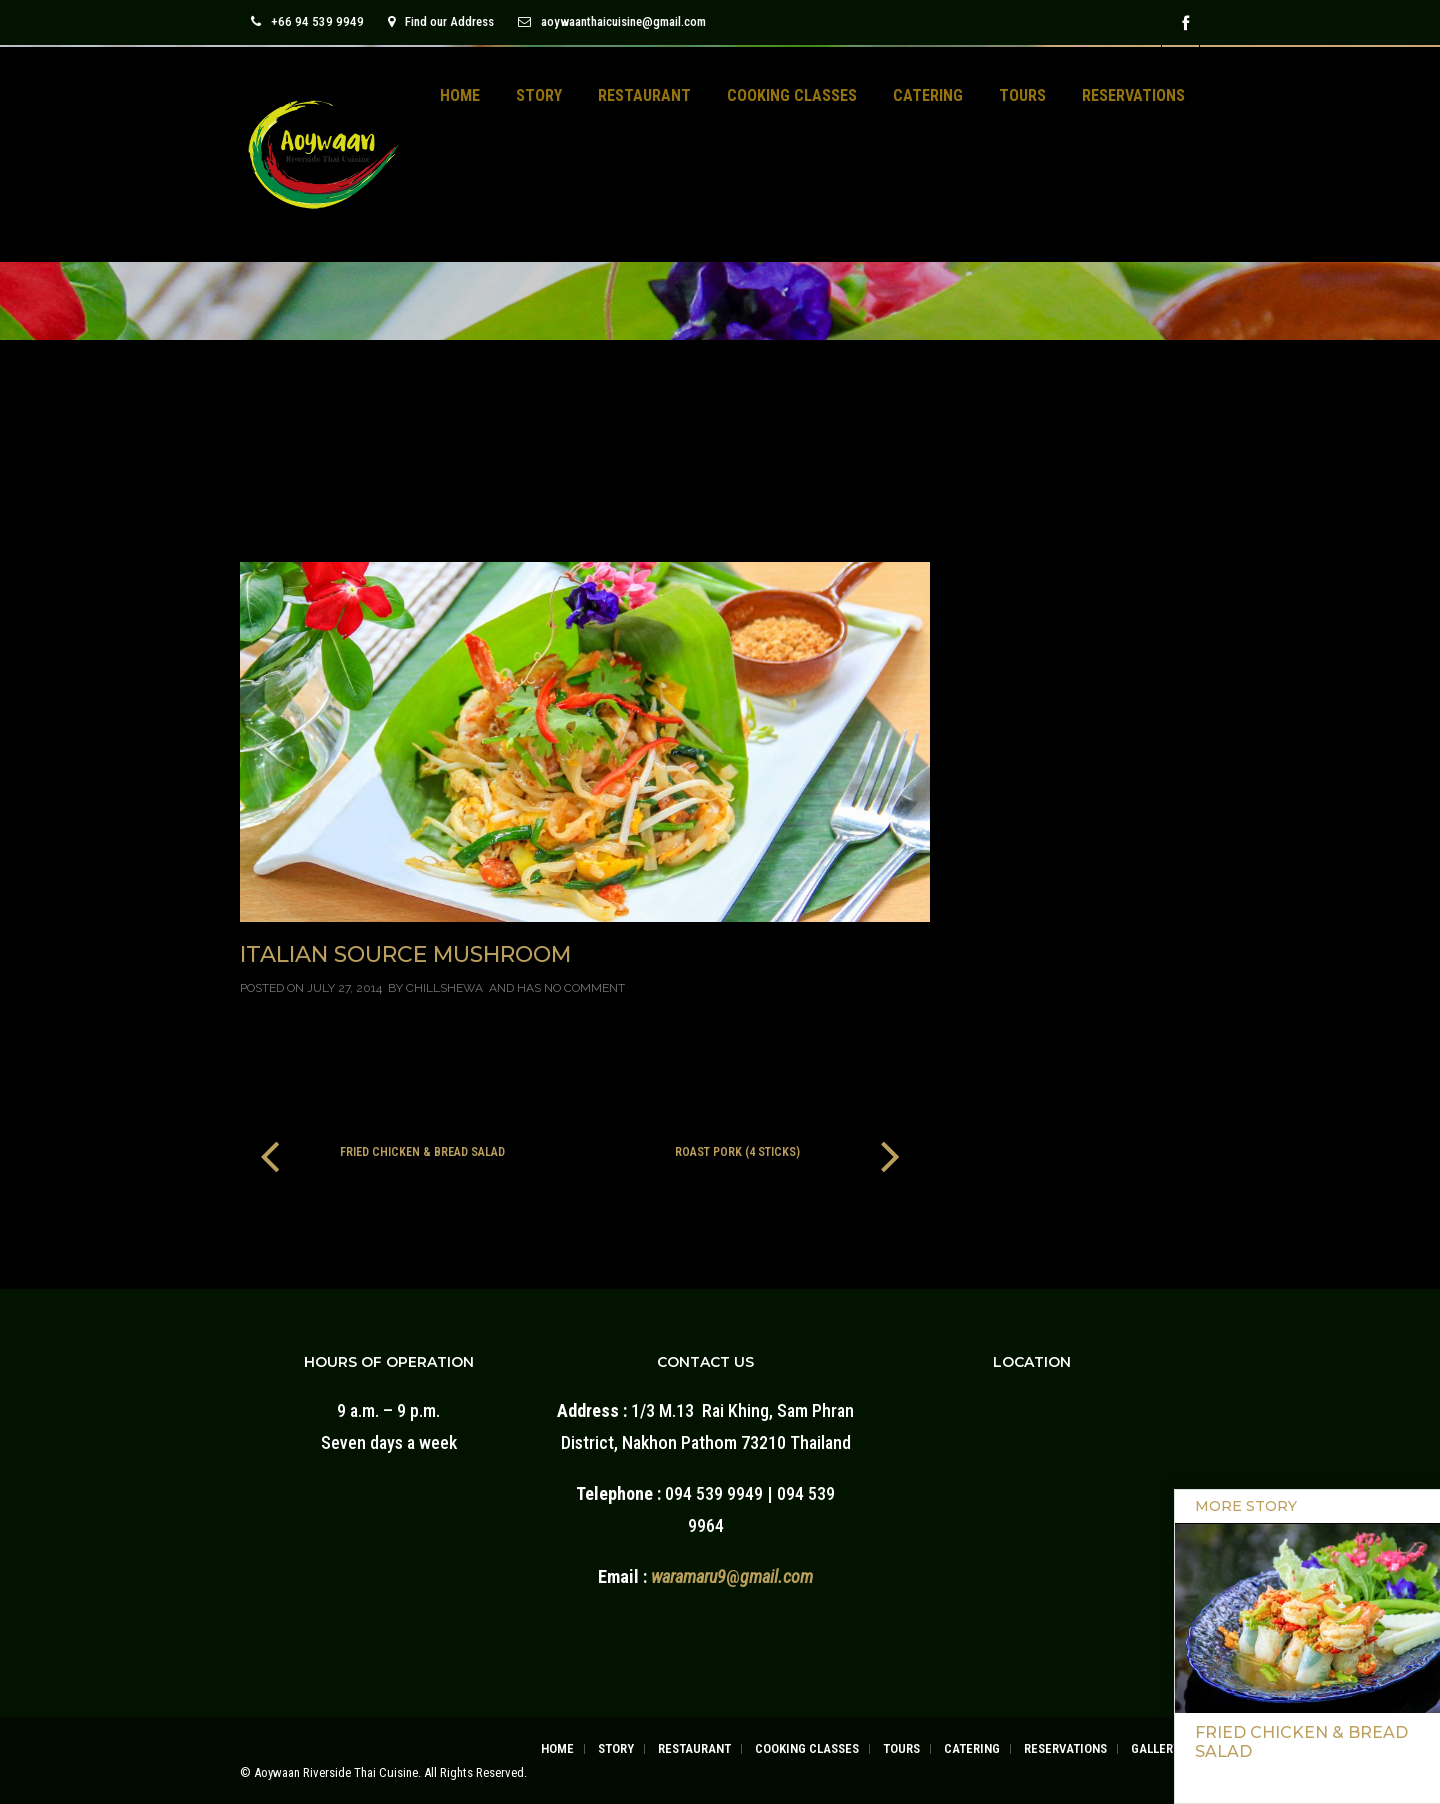  I want to click on RESERVATIONS, so click(1133, 95).